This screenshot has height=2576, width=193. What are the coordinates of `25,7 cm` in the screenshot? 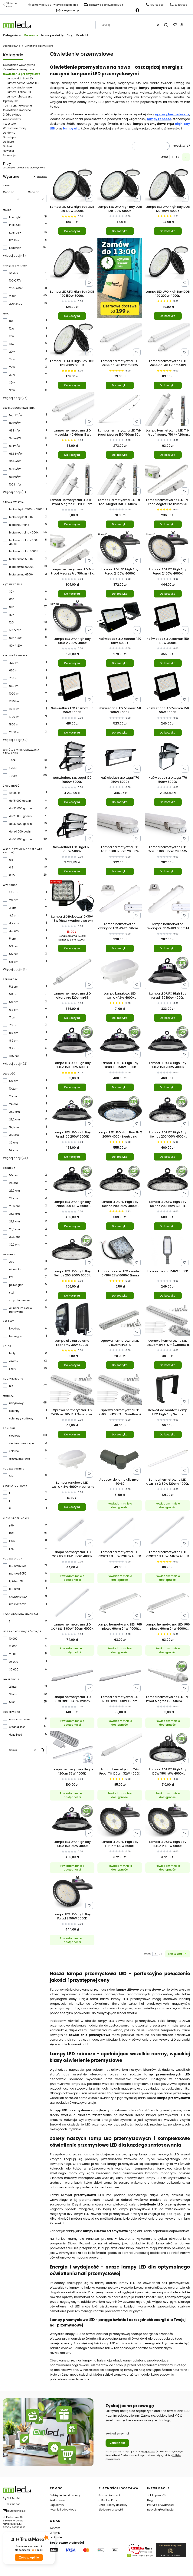 It's located at (14, 1190).